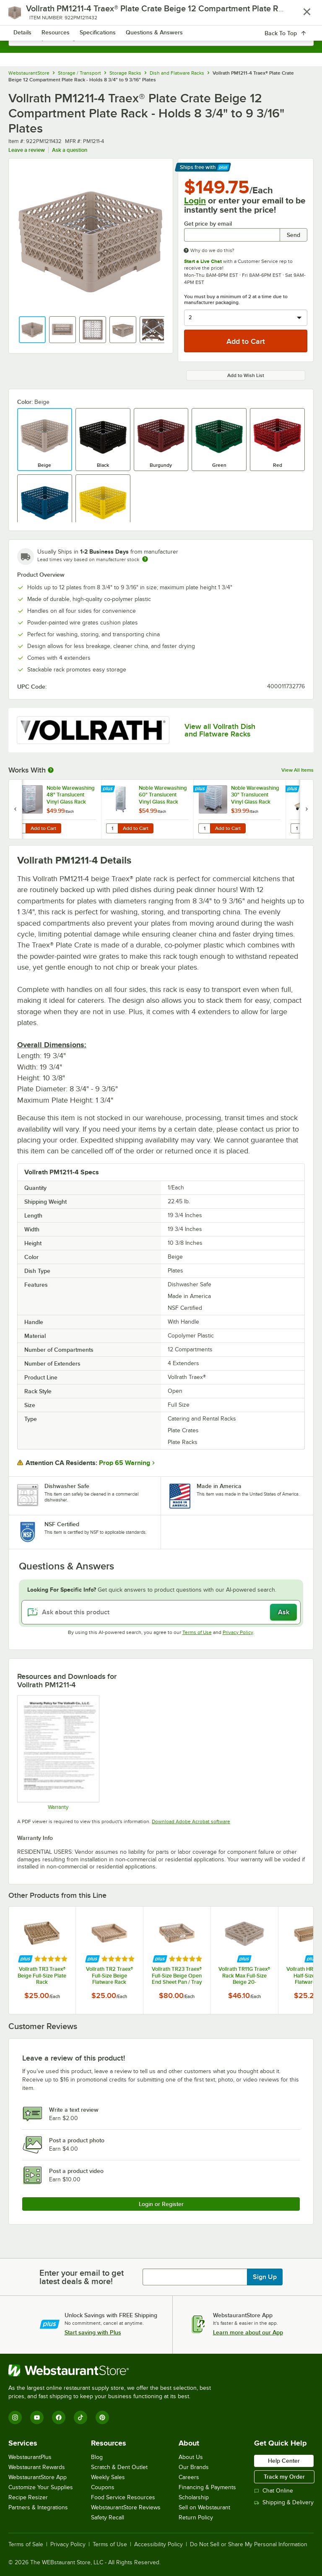 This screenshot has height=2576, width=322. What do you see at coordinates (273, 2491) in the screenshot?
I see `Chat Online` at bounding box center [273, 2491].